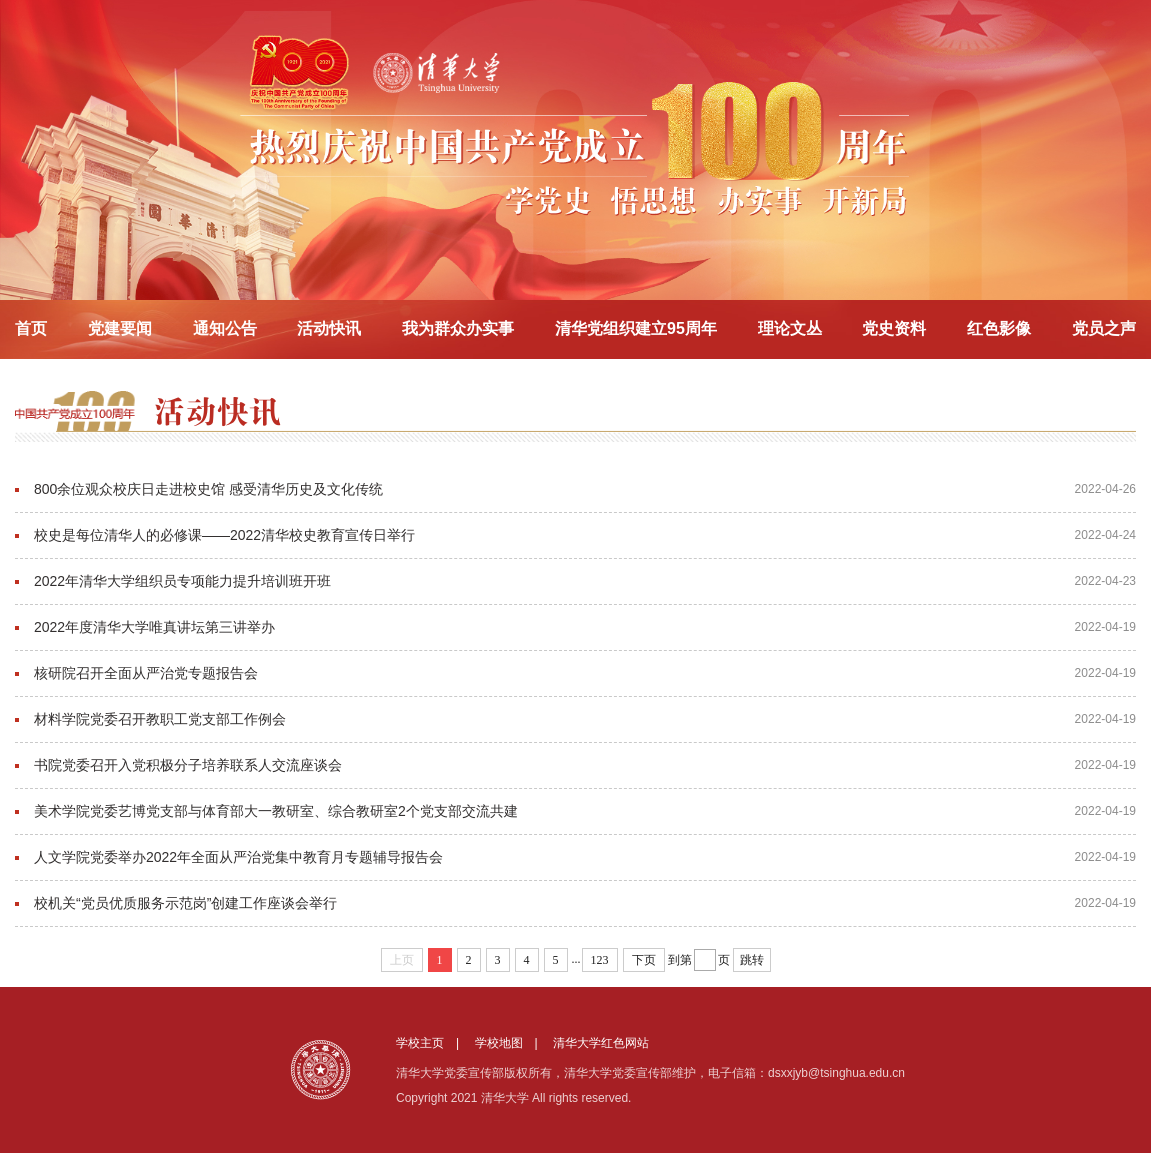  I want to click on 美术学院党委艺博党支部与体育部大一教研室、综合教研室2个党支部交流共建, so click(276, 811).